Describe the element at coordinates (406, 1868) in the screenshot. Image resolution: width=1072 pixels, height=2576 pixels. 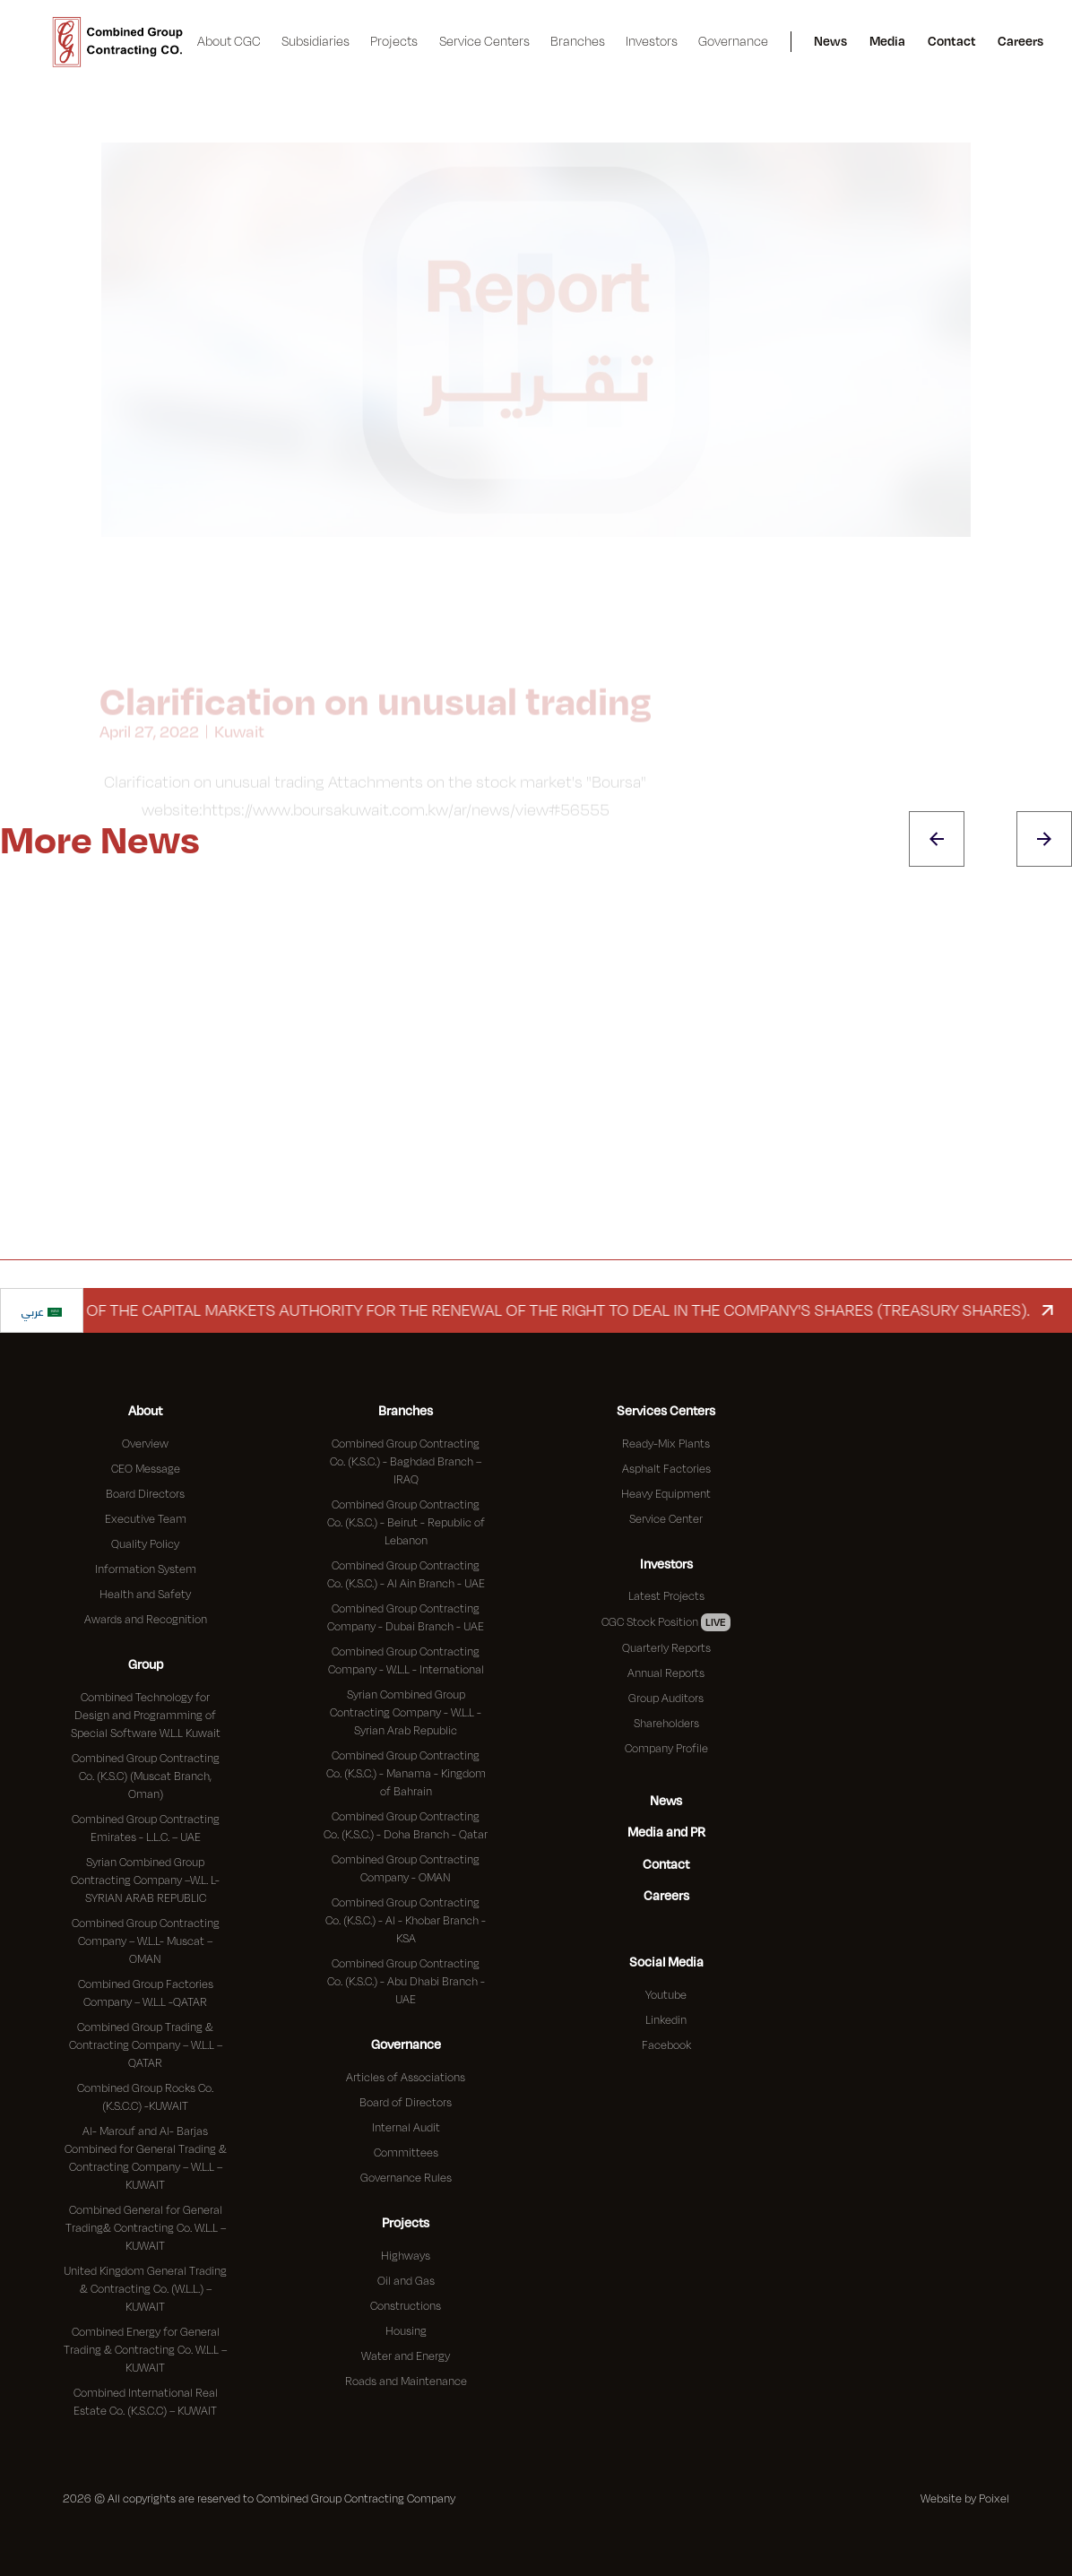
I see `Combined Group Contracting Company - OMAN` at that location.